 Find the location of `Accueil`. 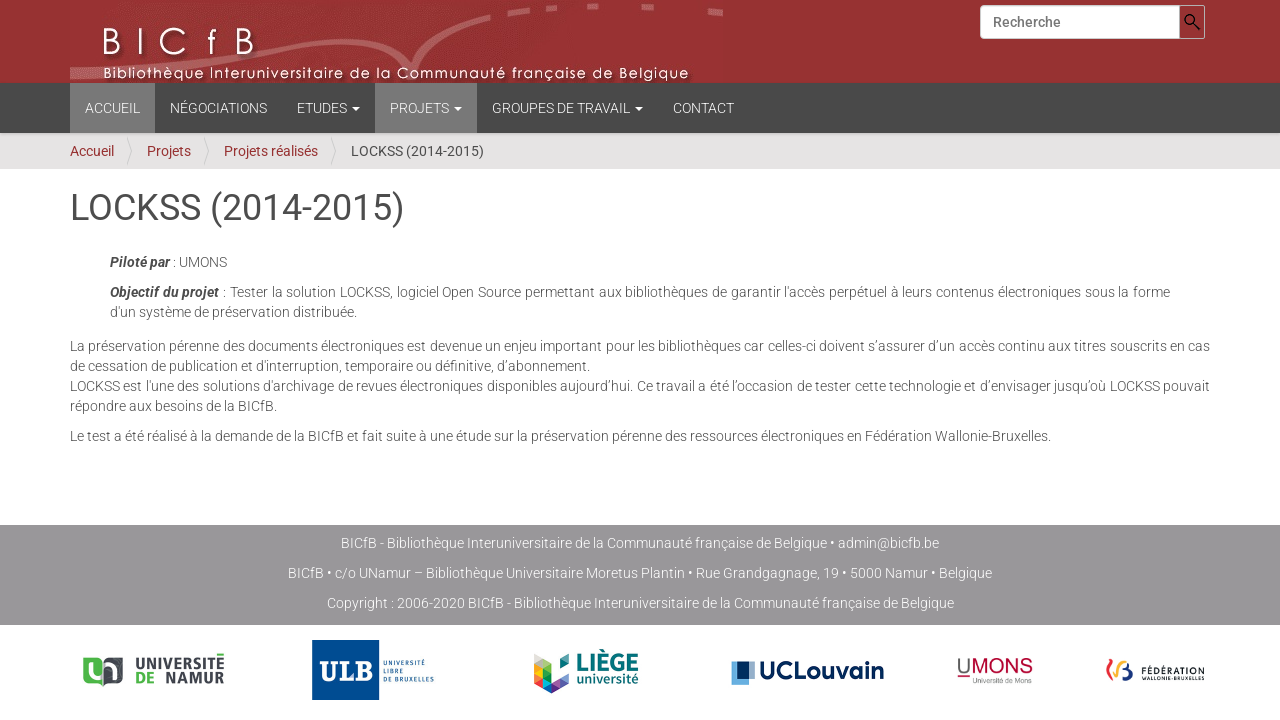

Accueil is located at coordinates (112, 108).